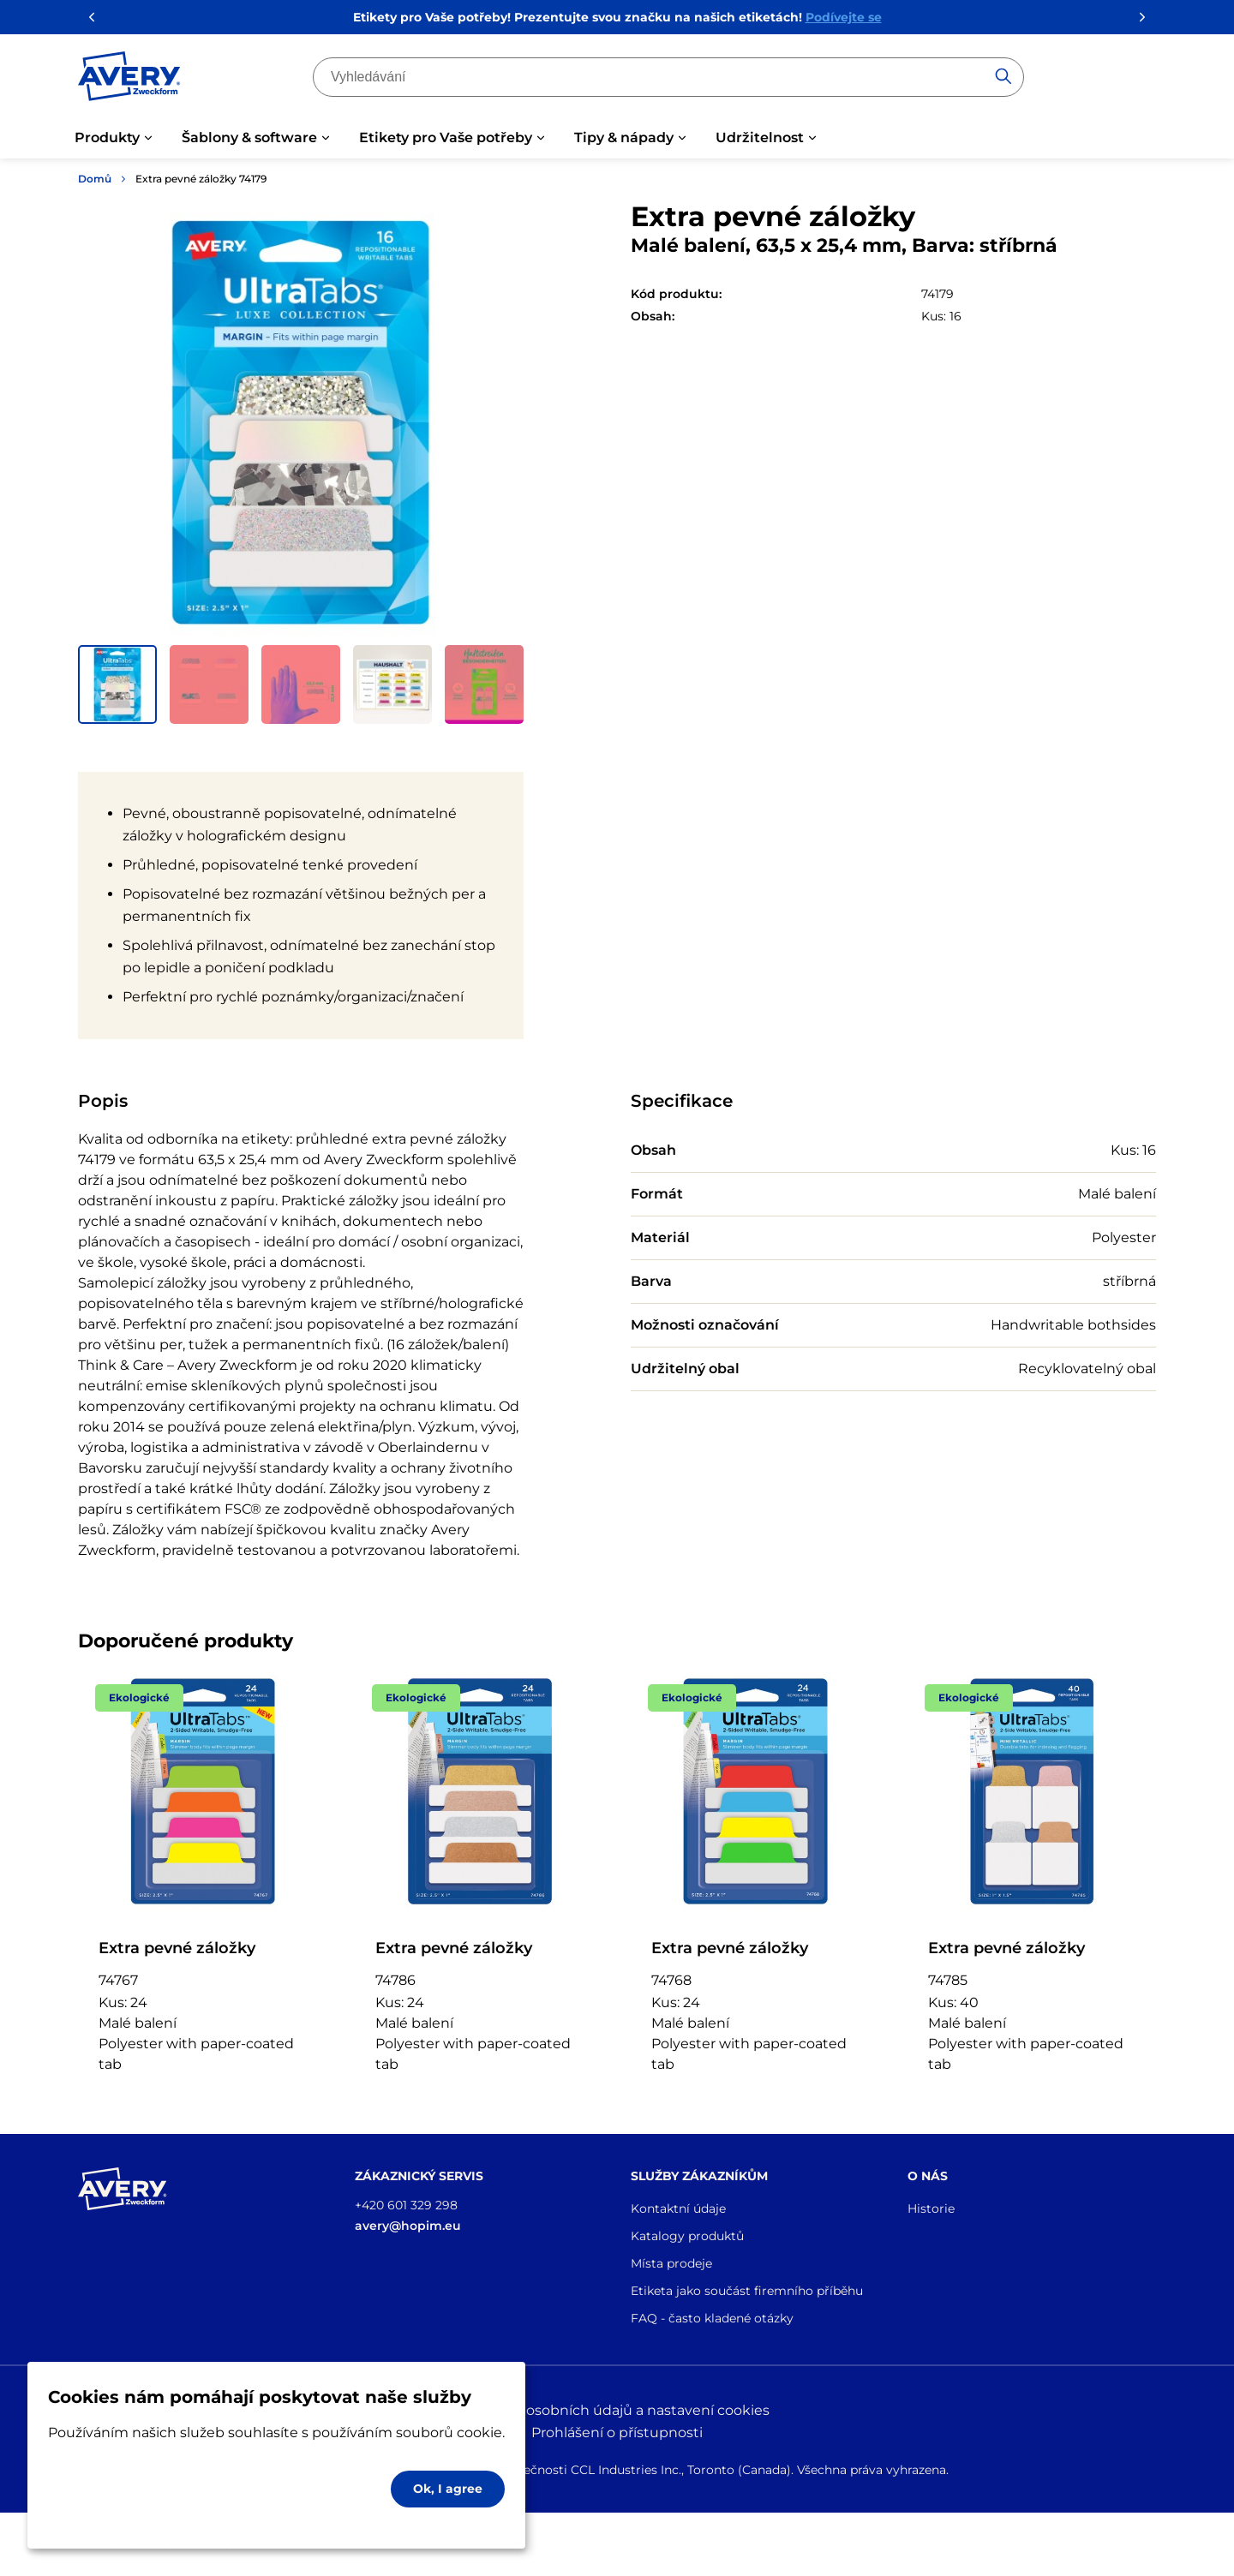 The width and height of the screenshot is (1234, 2576). I want to click on [Go to the homepage], so click(129, 79).